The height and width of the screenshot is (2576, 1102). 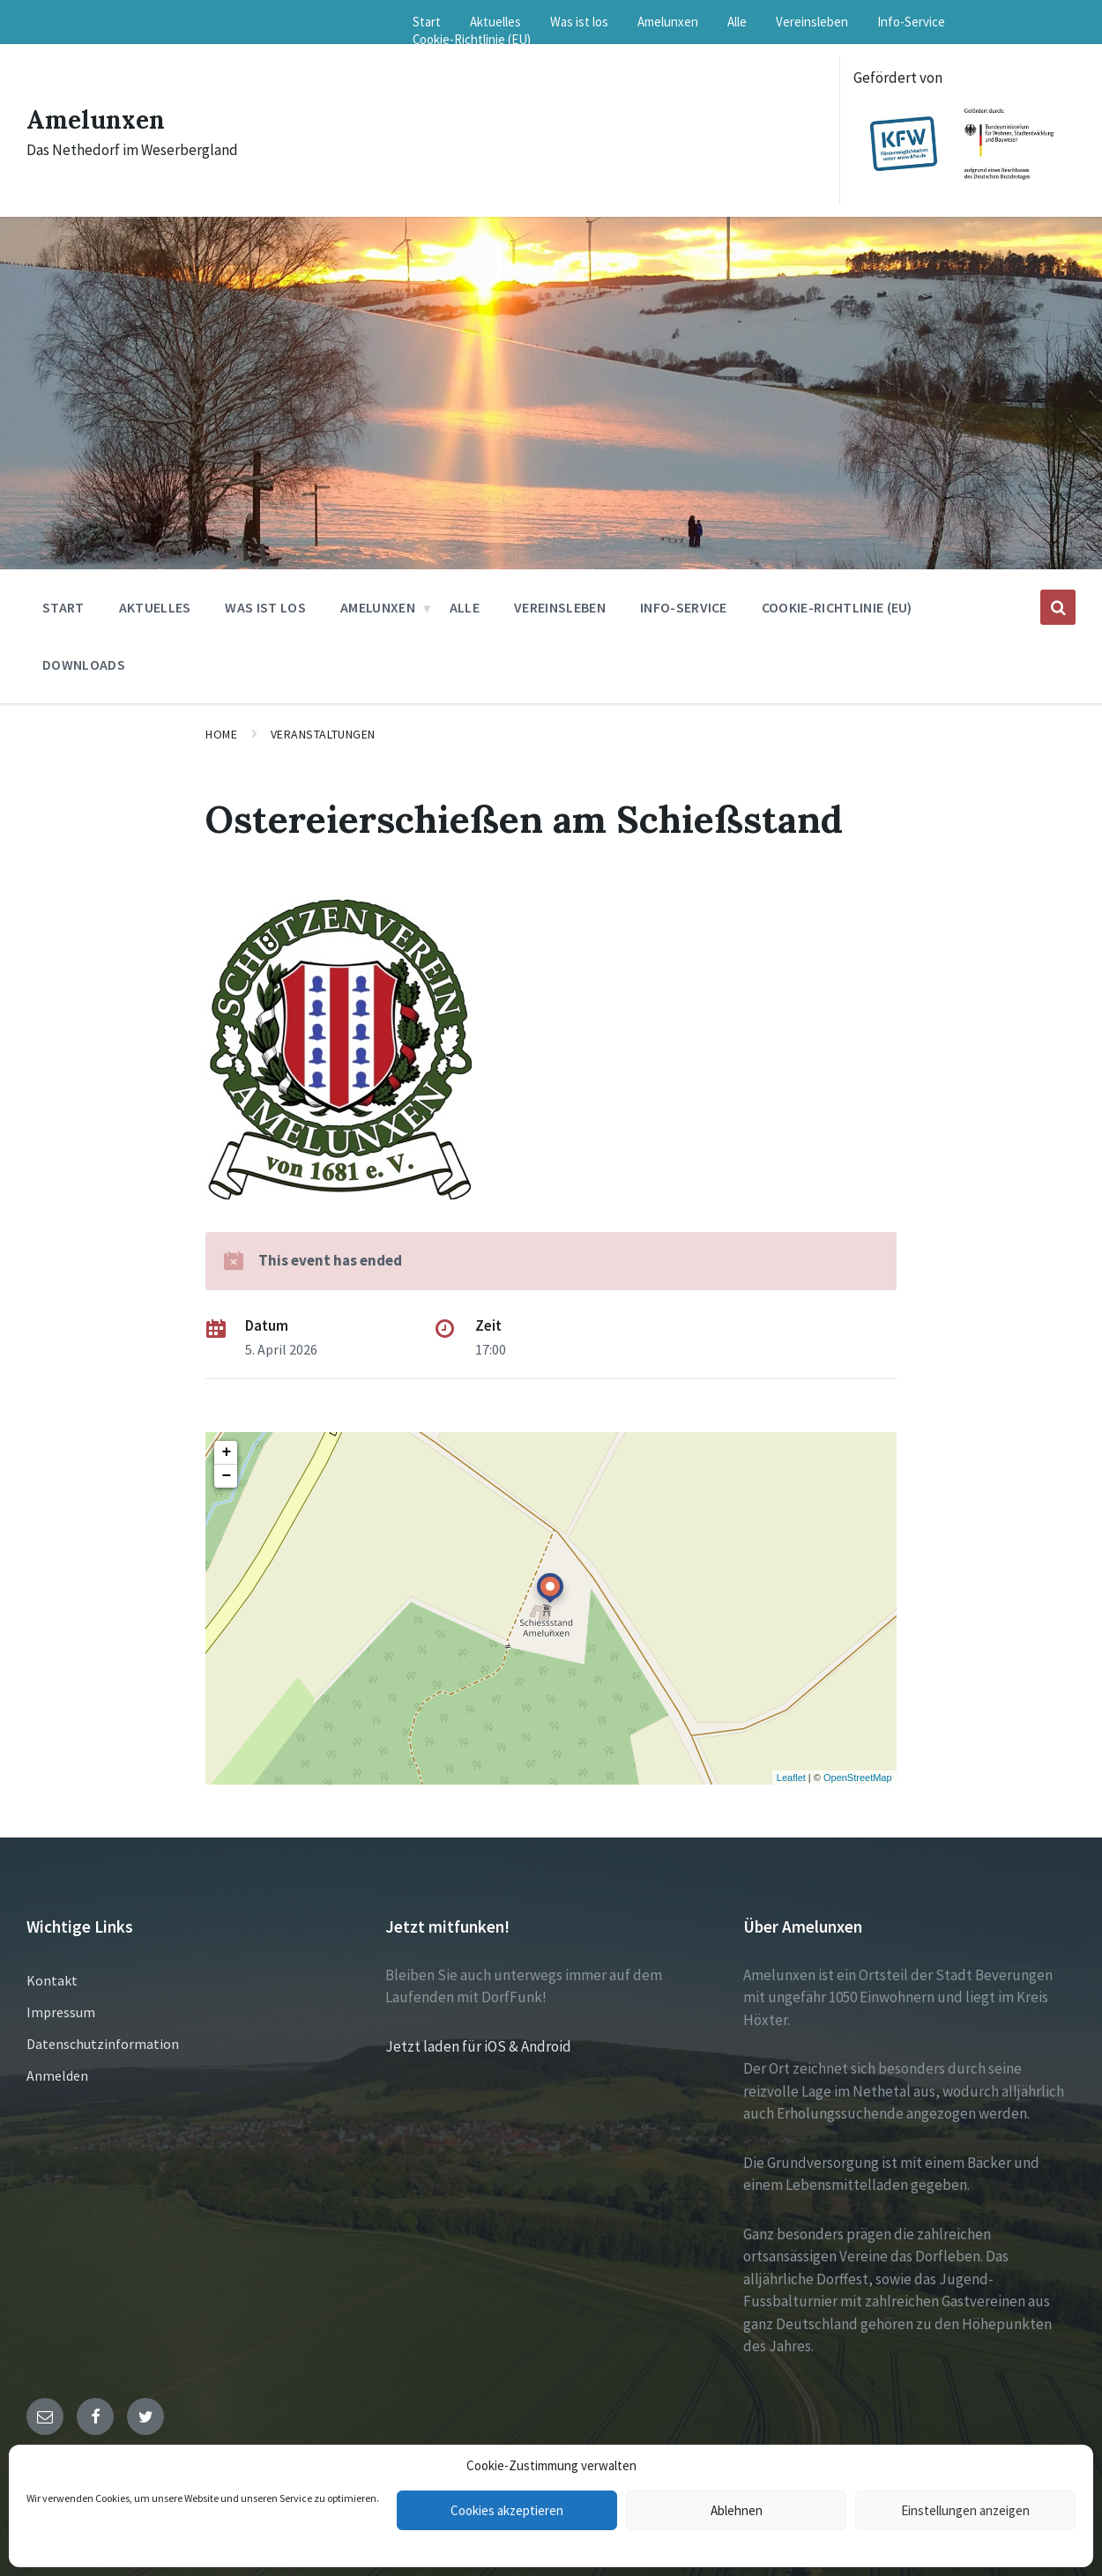 I want to click on Info-Service [menuitem], so click(x=911, y=21).